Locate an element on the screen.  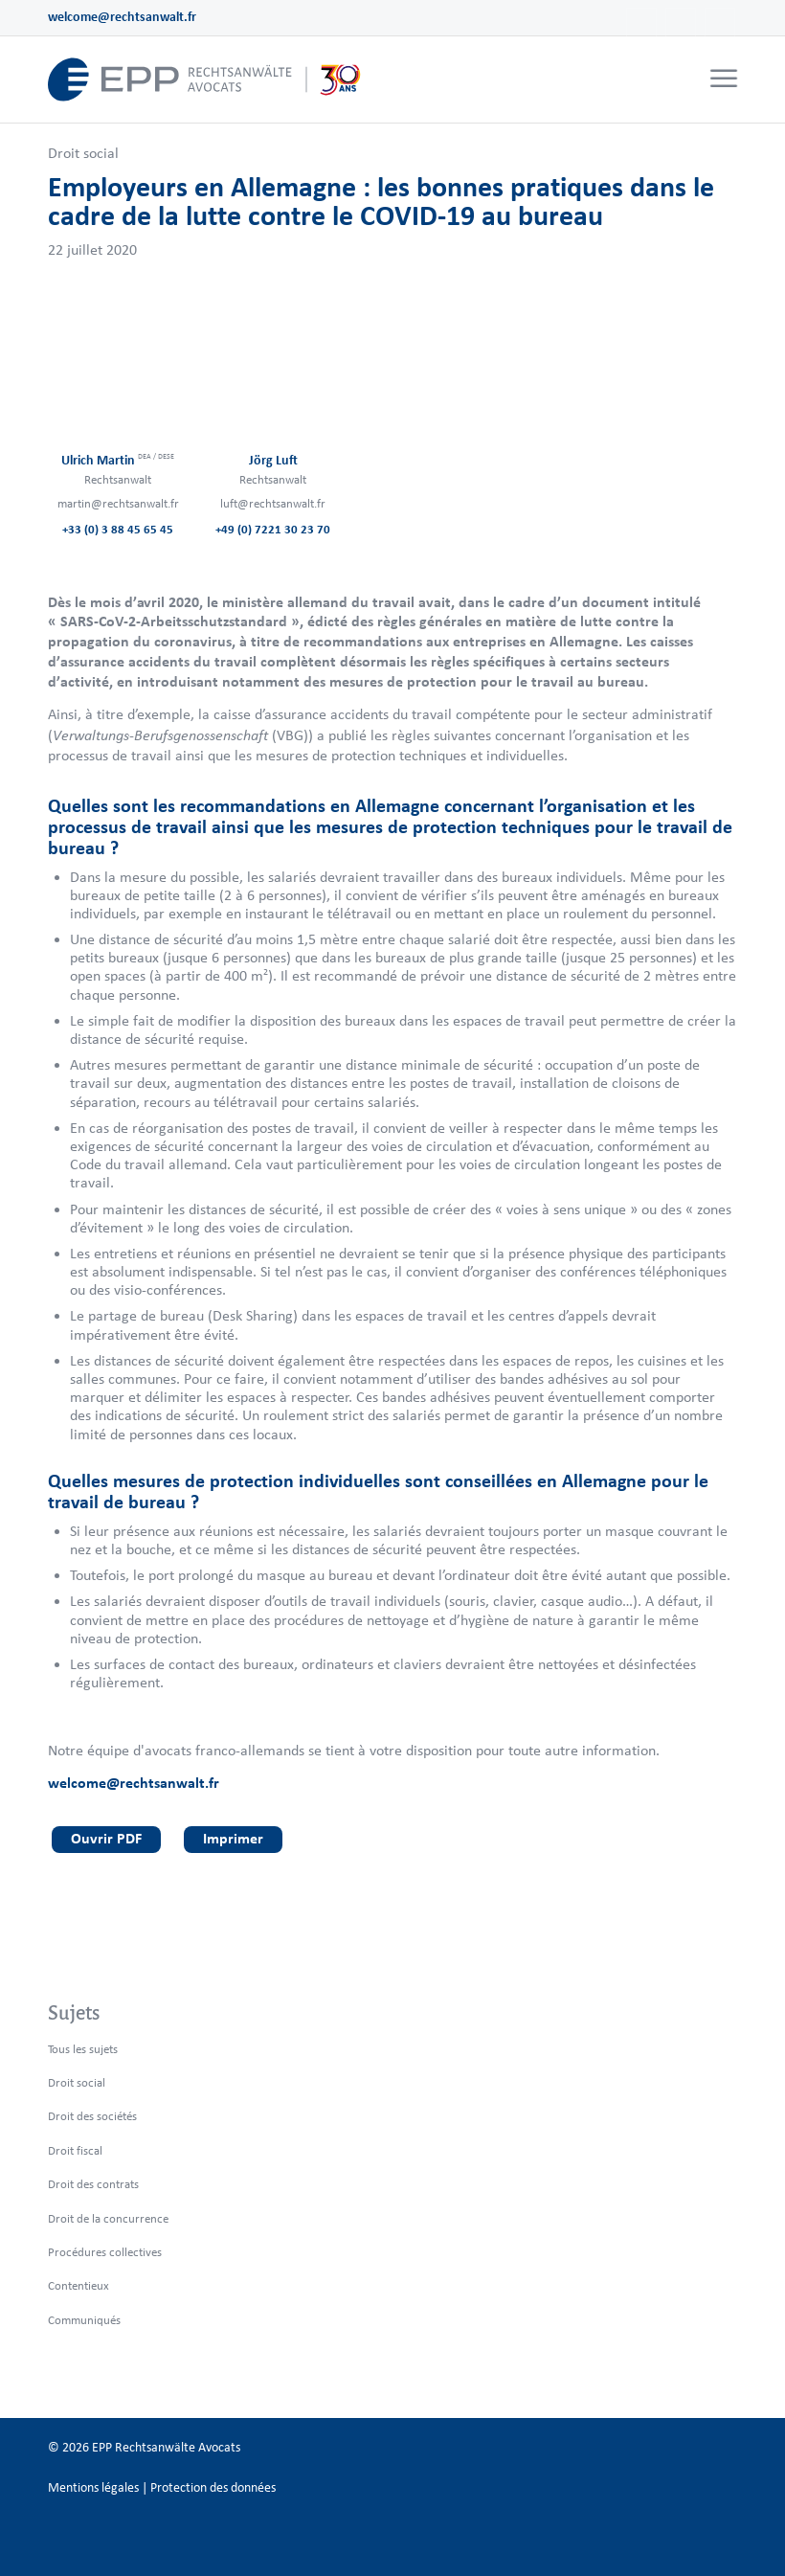
martin@rechtsanwalt.fr is located at coordinates (118, 503).